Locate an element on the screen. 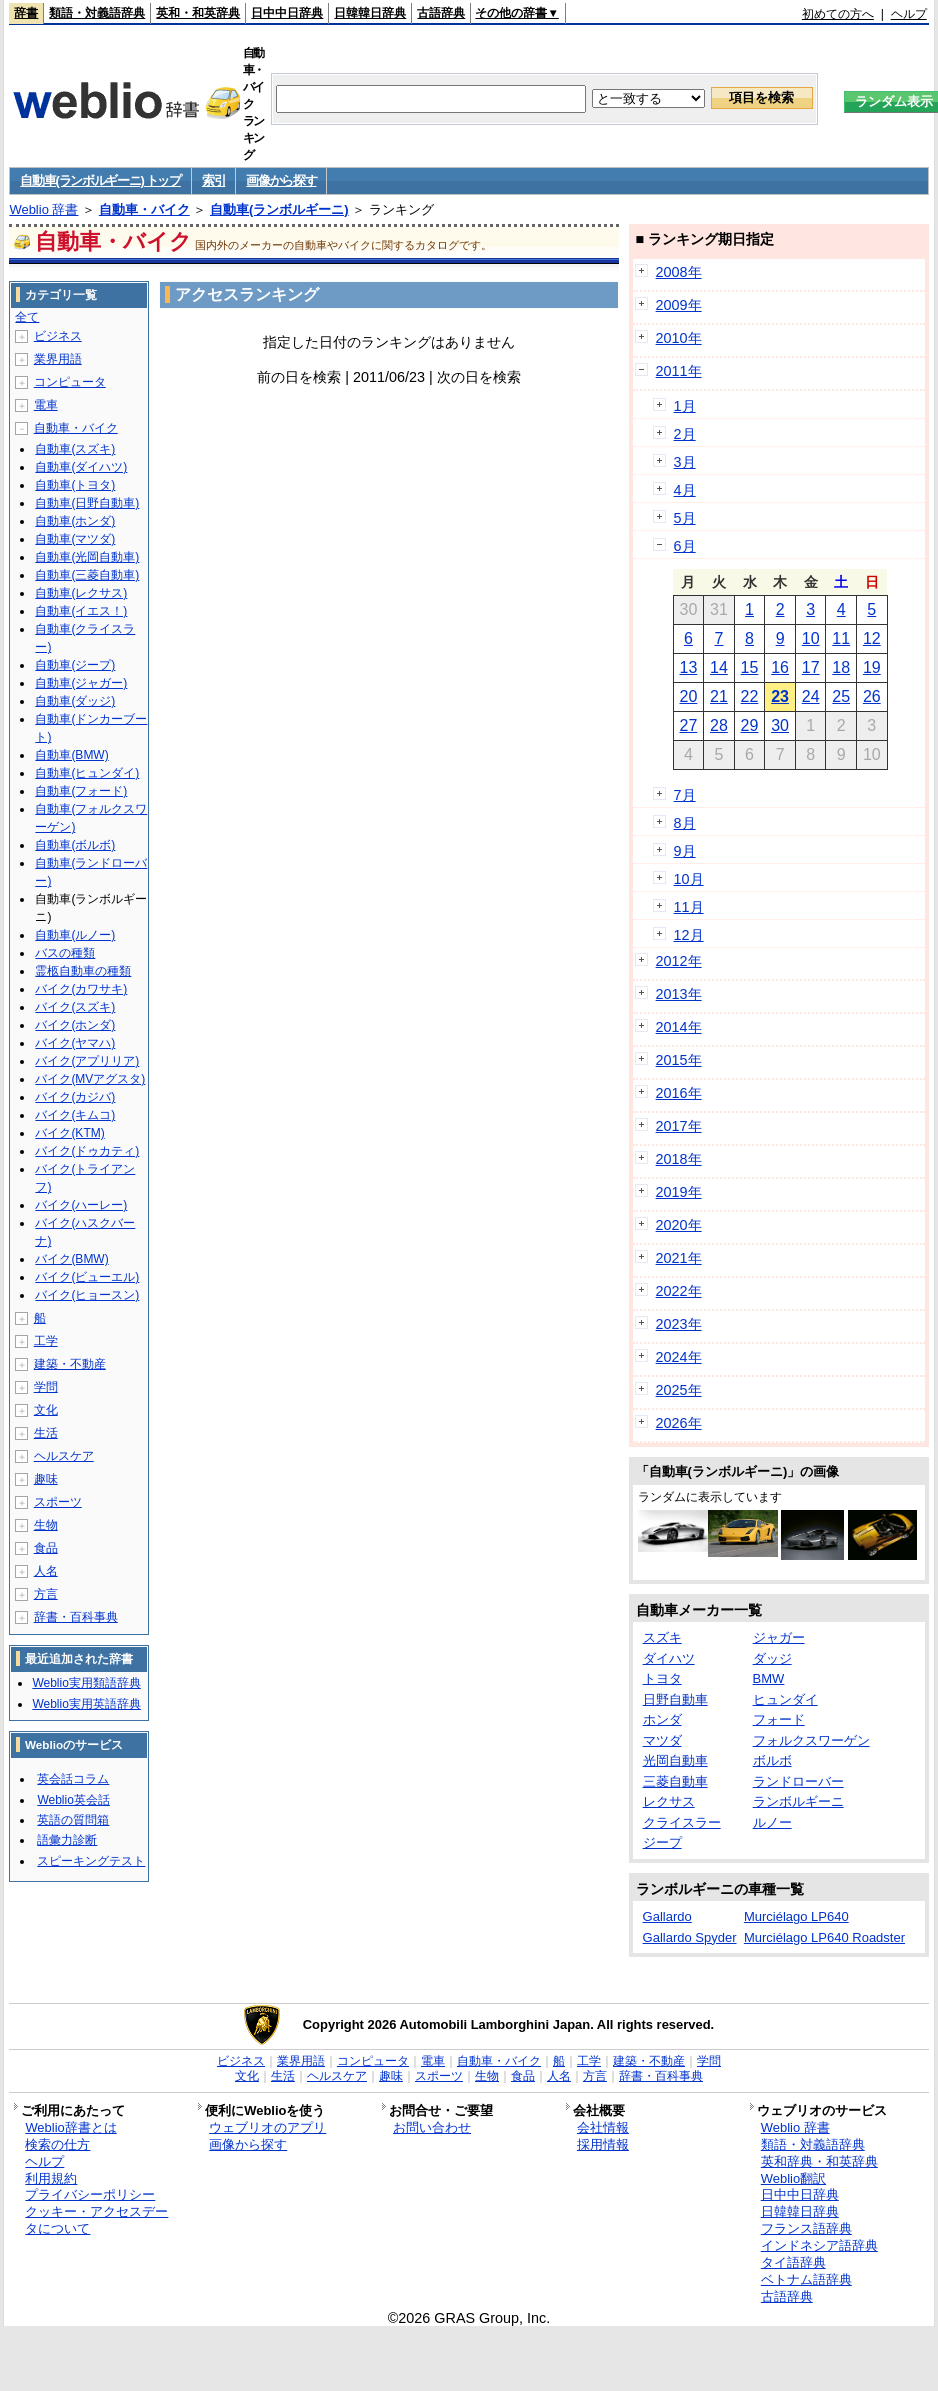  19 is located at coordinates (872, 667).